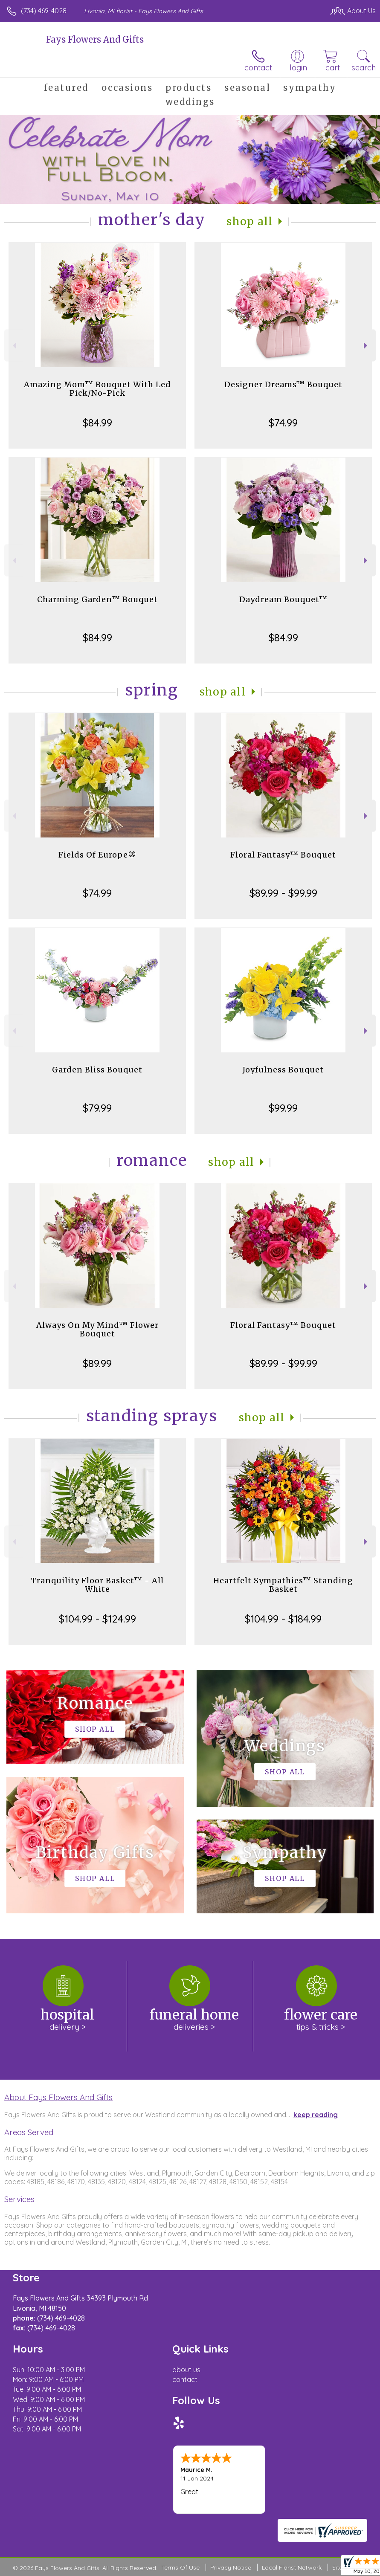  What do you see at coordinates (230, 2567) in the screenshot?
I see `Privacy Notice` at bounding box center [230, 2567].